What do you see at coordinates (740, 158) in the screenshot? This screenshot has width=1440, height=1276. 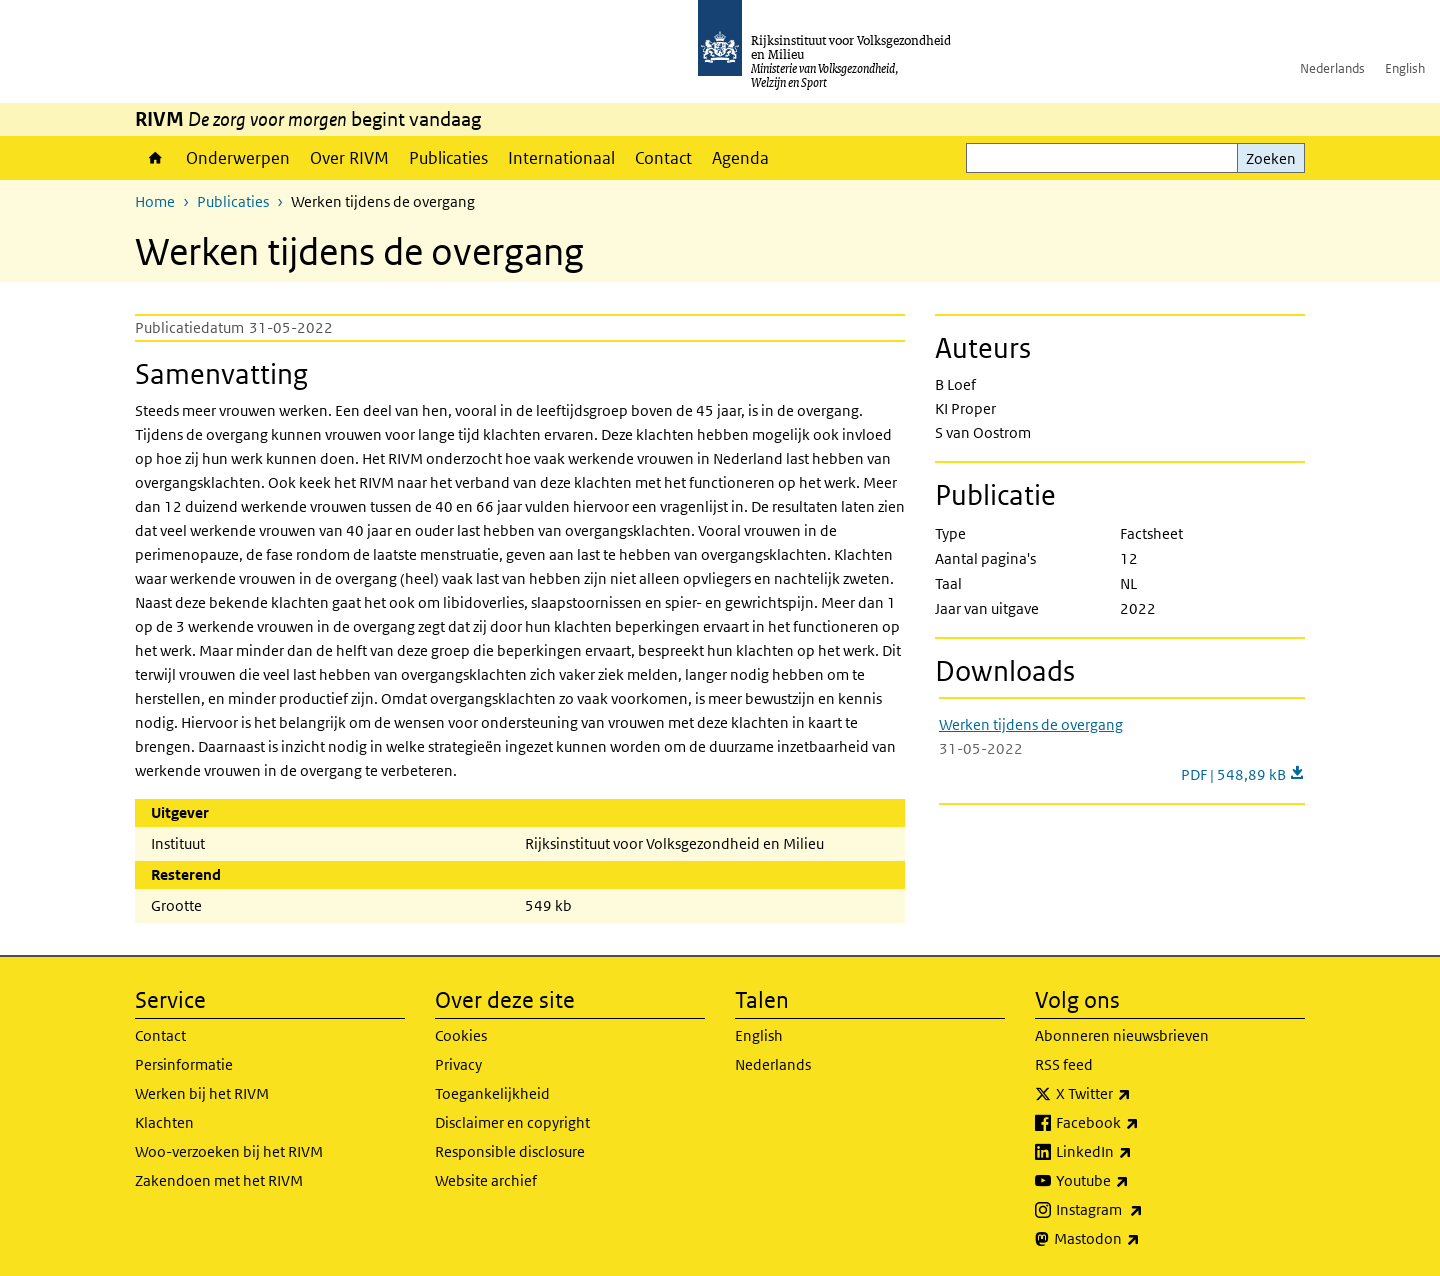 I see `Agenda` at bounding box center [740, 158].